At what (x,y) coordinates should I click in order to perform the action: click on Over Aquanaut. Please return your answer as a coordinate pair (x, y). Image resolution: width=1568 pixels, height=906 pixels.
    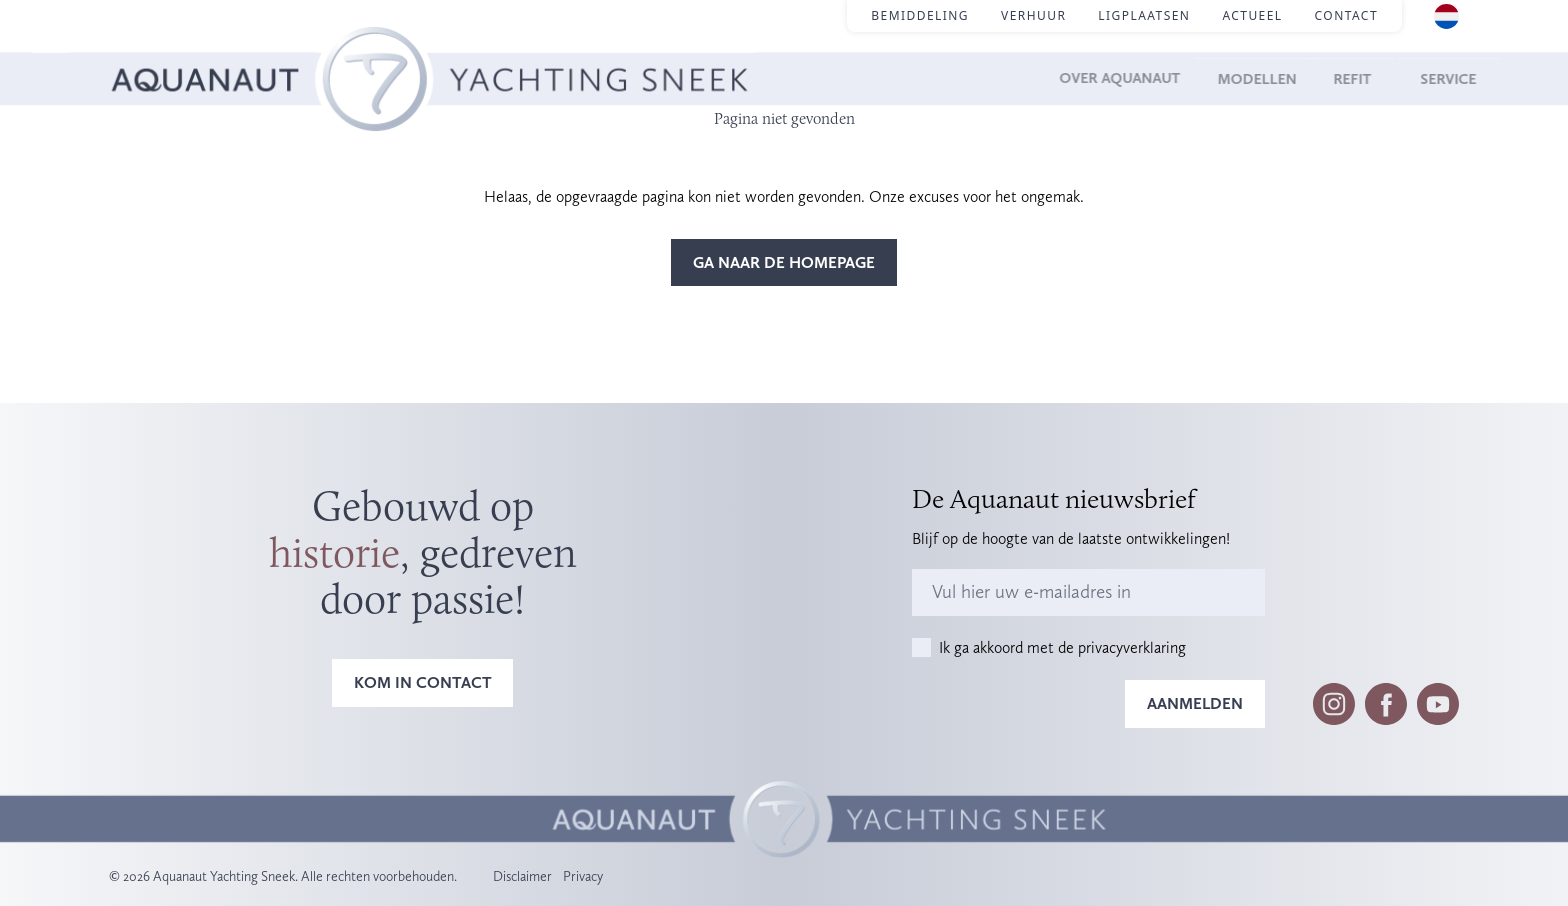
    Looking at the image, I should click on (1083, 78).